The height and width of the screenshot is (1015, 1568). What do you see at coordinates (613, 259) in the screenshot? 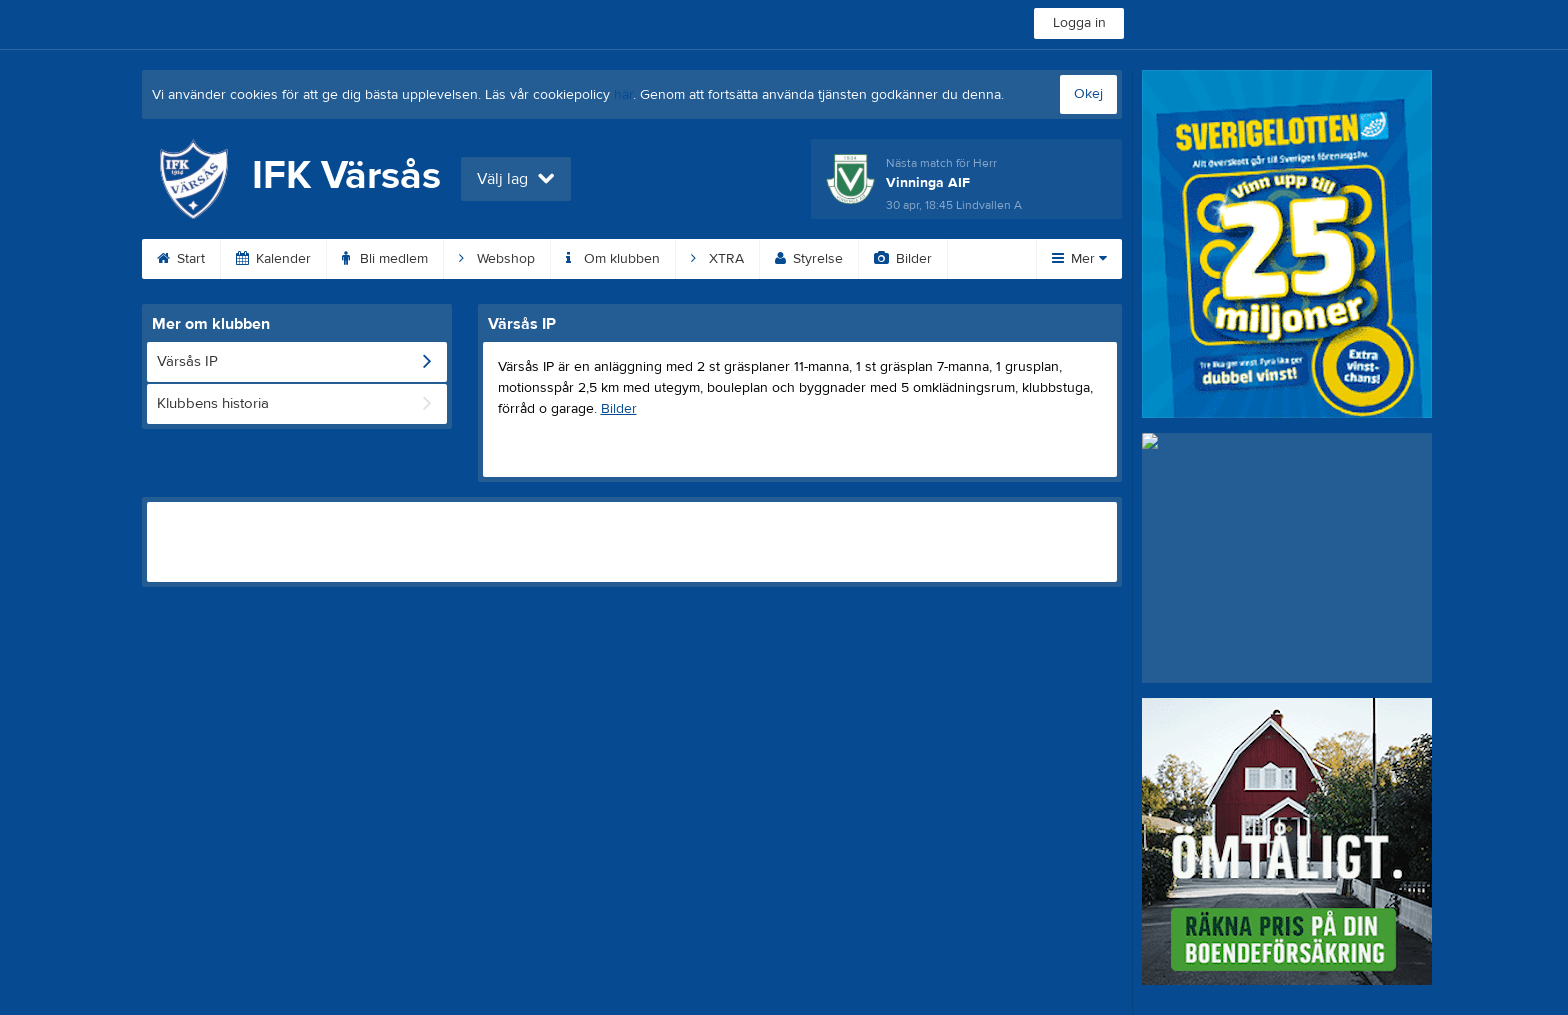
I see `Om klubben` at bounding box center [613, 259].